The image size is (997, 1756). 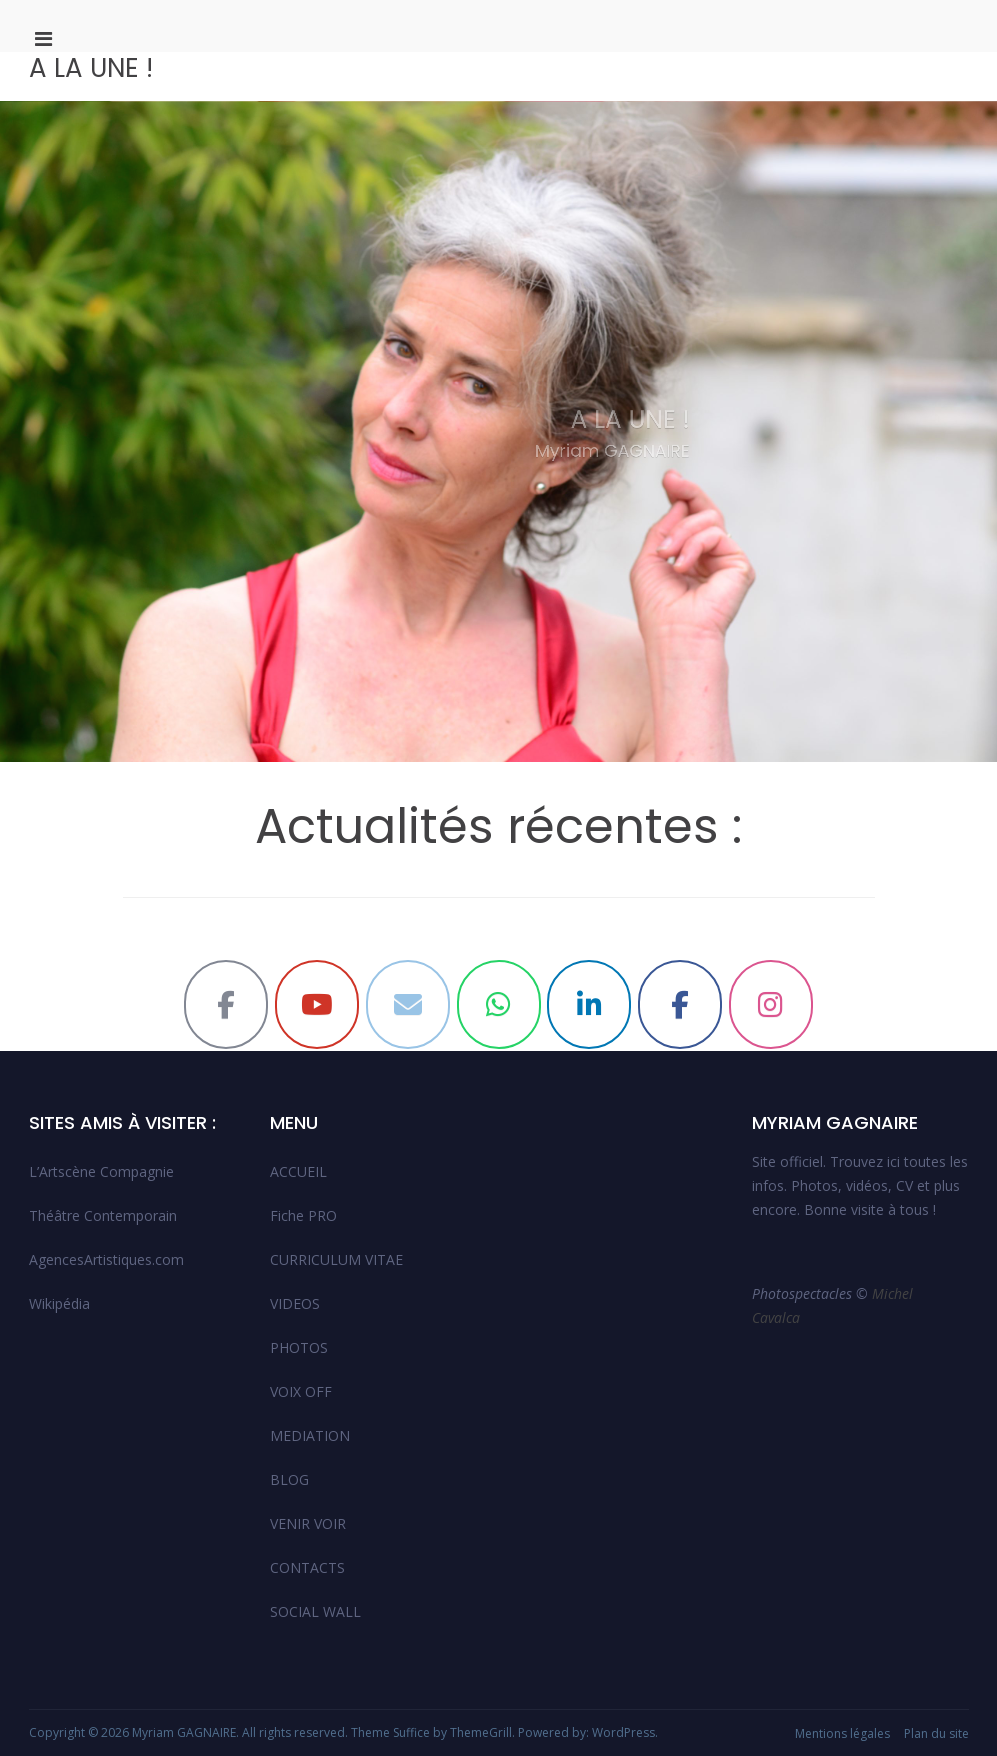 What do you see at coordinates (101, 1171) in the screenshot?
I see `L’Artscène Compagnie` at bounding box center [101, 1171].